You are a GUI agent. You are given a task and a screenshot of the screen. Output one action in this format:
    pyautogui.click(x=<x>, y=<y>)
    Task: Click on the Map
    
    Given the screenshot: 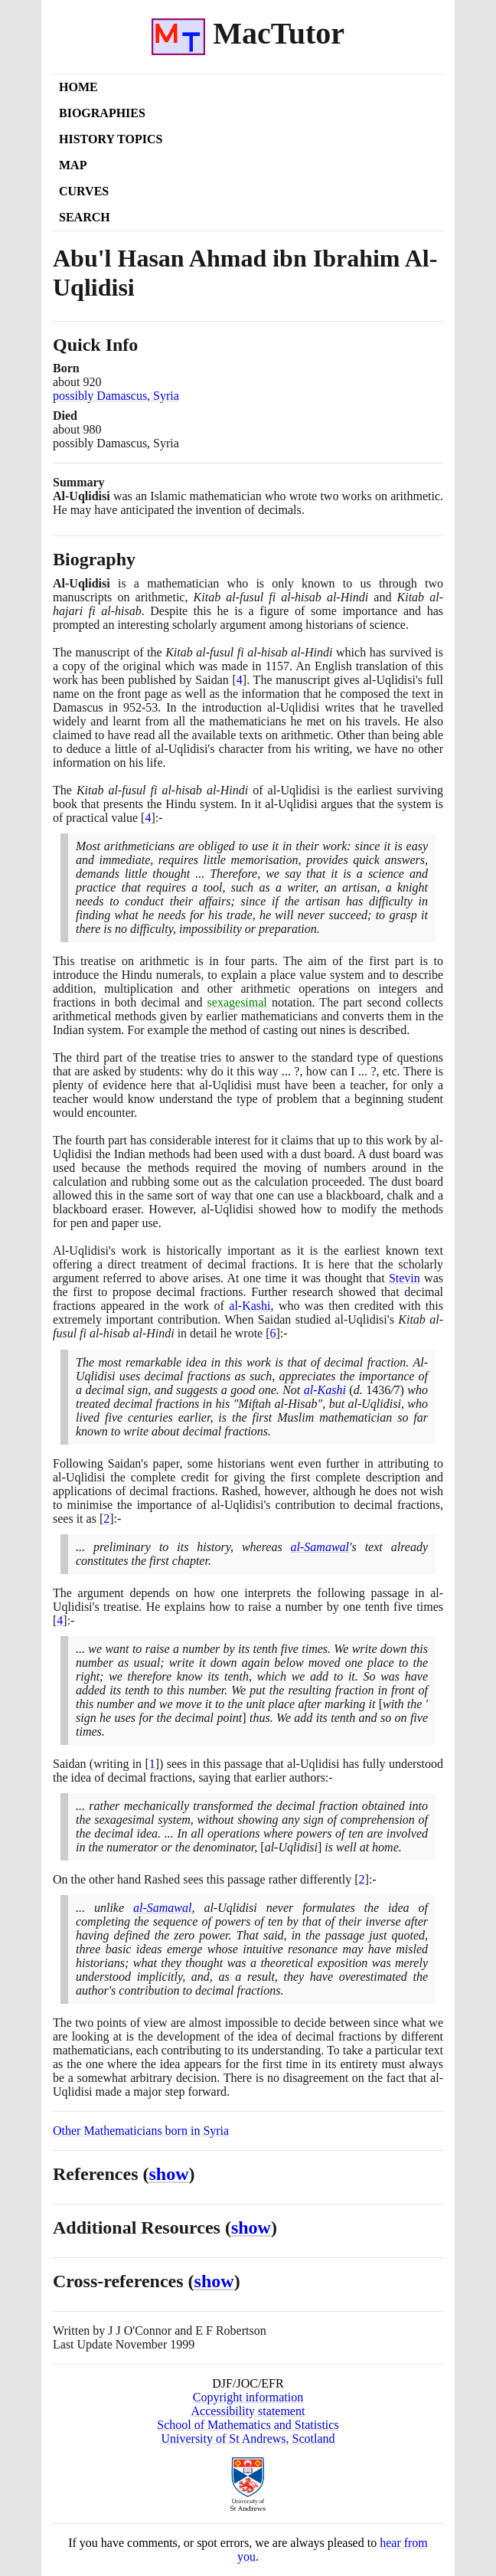 What is the action you would take?
    pyautogui.click(x=72, y=165)
    